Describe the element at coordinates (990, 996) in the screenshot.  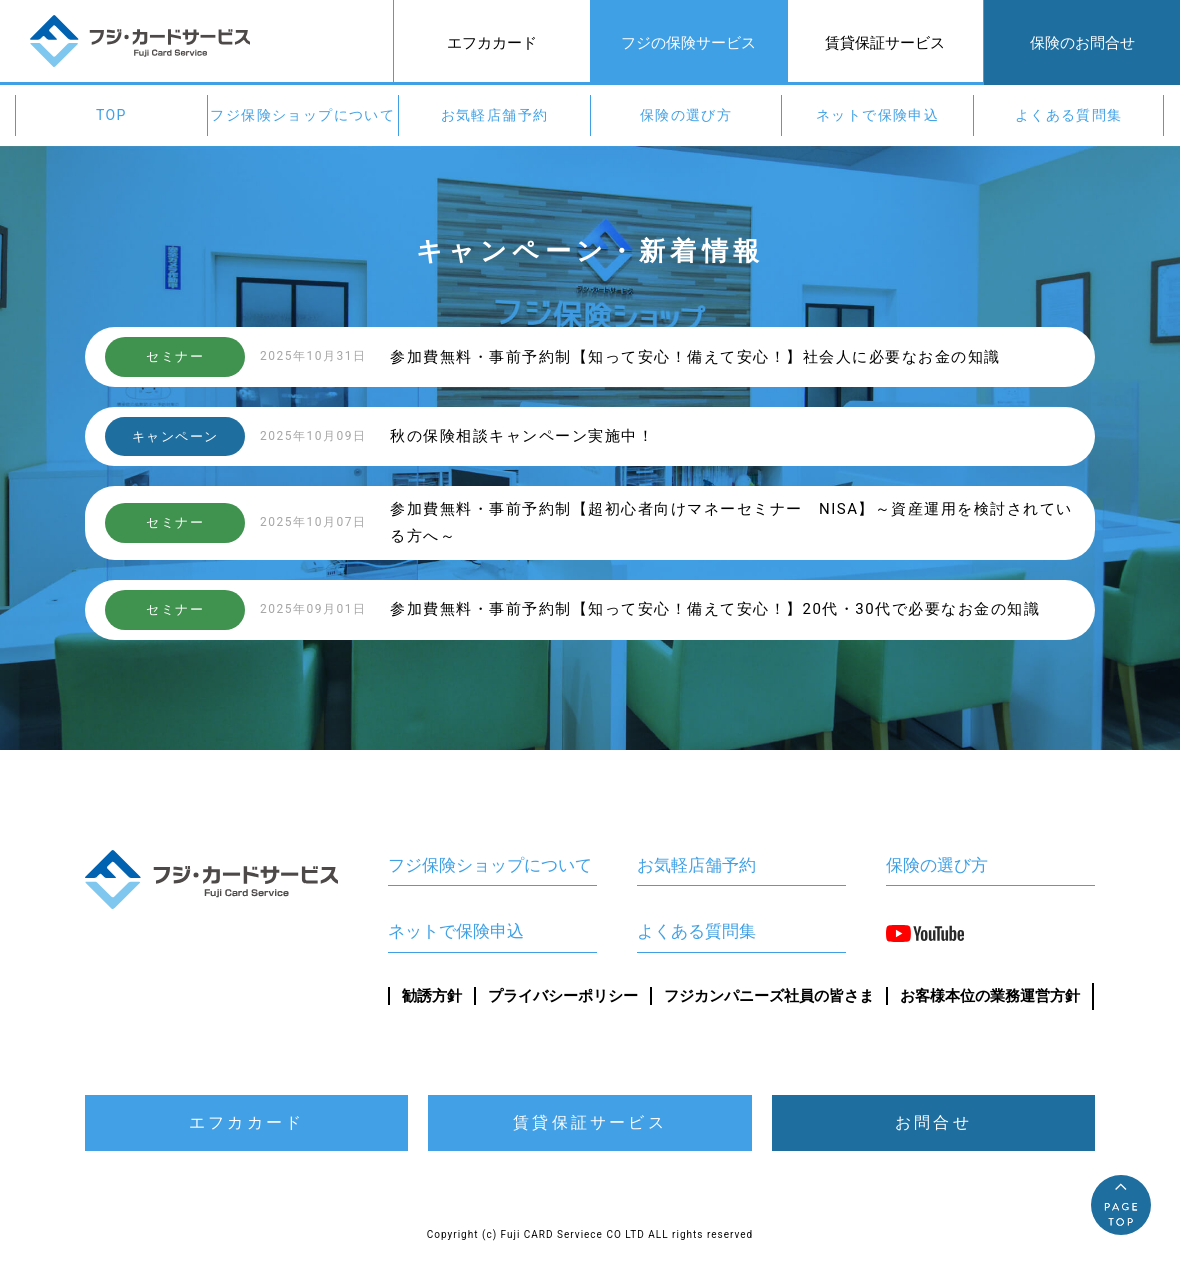
I see `お客様本位の業務運営方針` at that location.